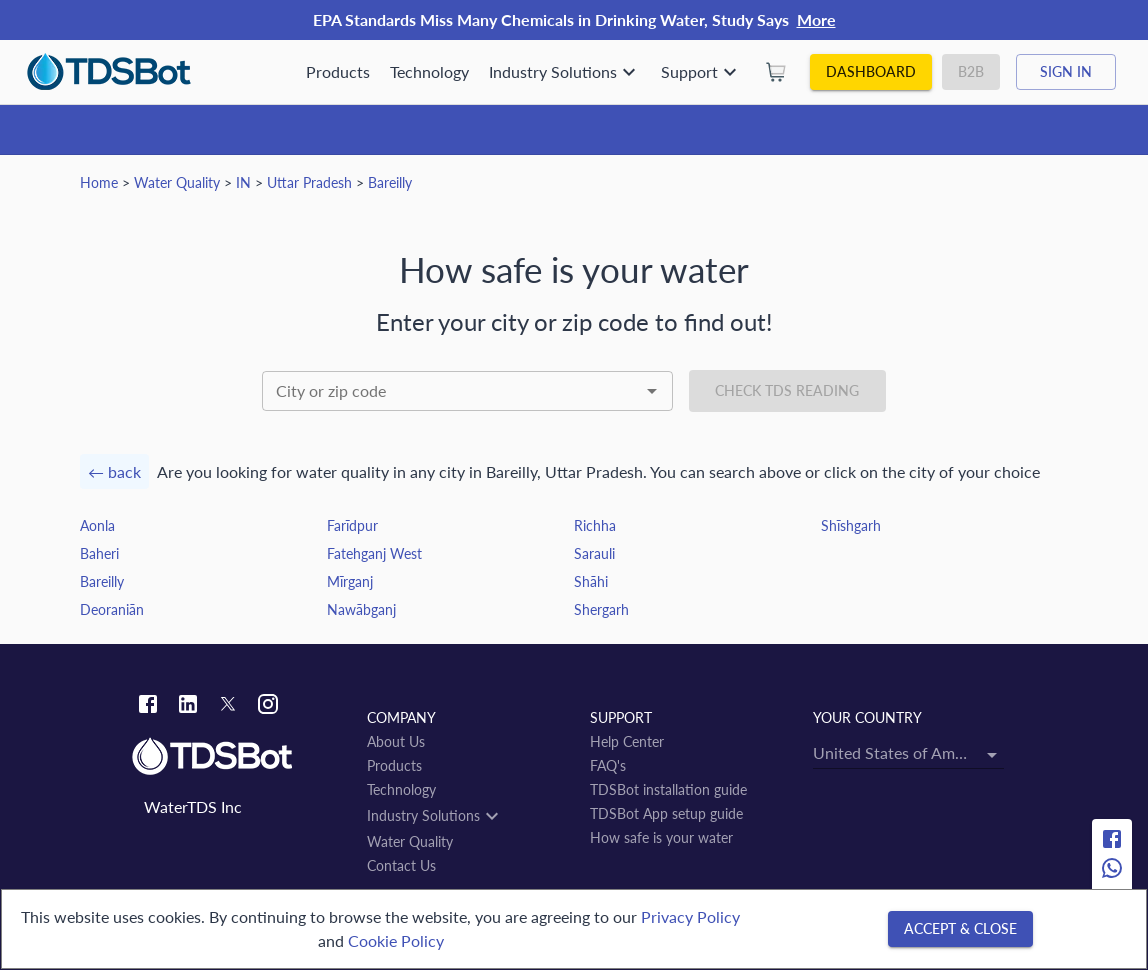  I want to click on Privacy Policy, so click(690, 916).